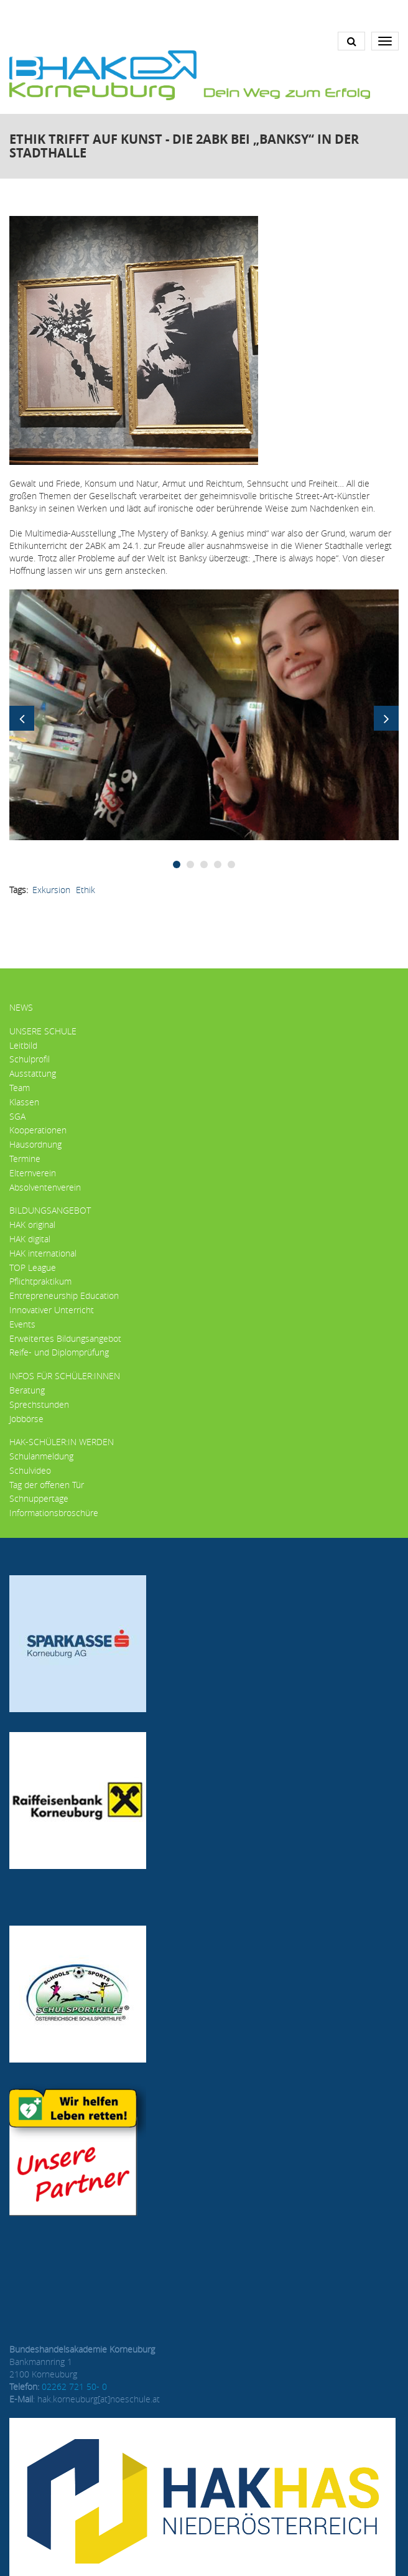  I want to click on 02262 721 50- 0, so click(74, 2386).